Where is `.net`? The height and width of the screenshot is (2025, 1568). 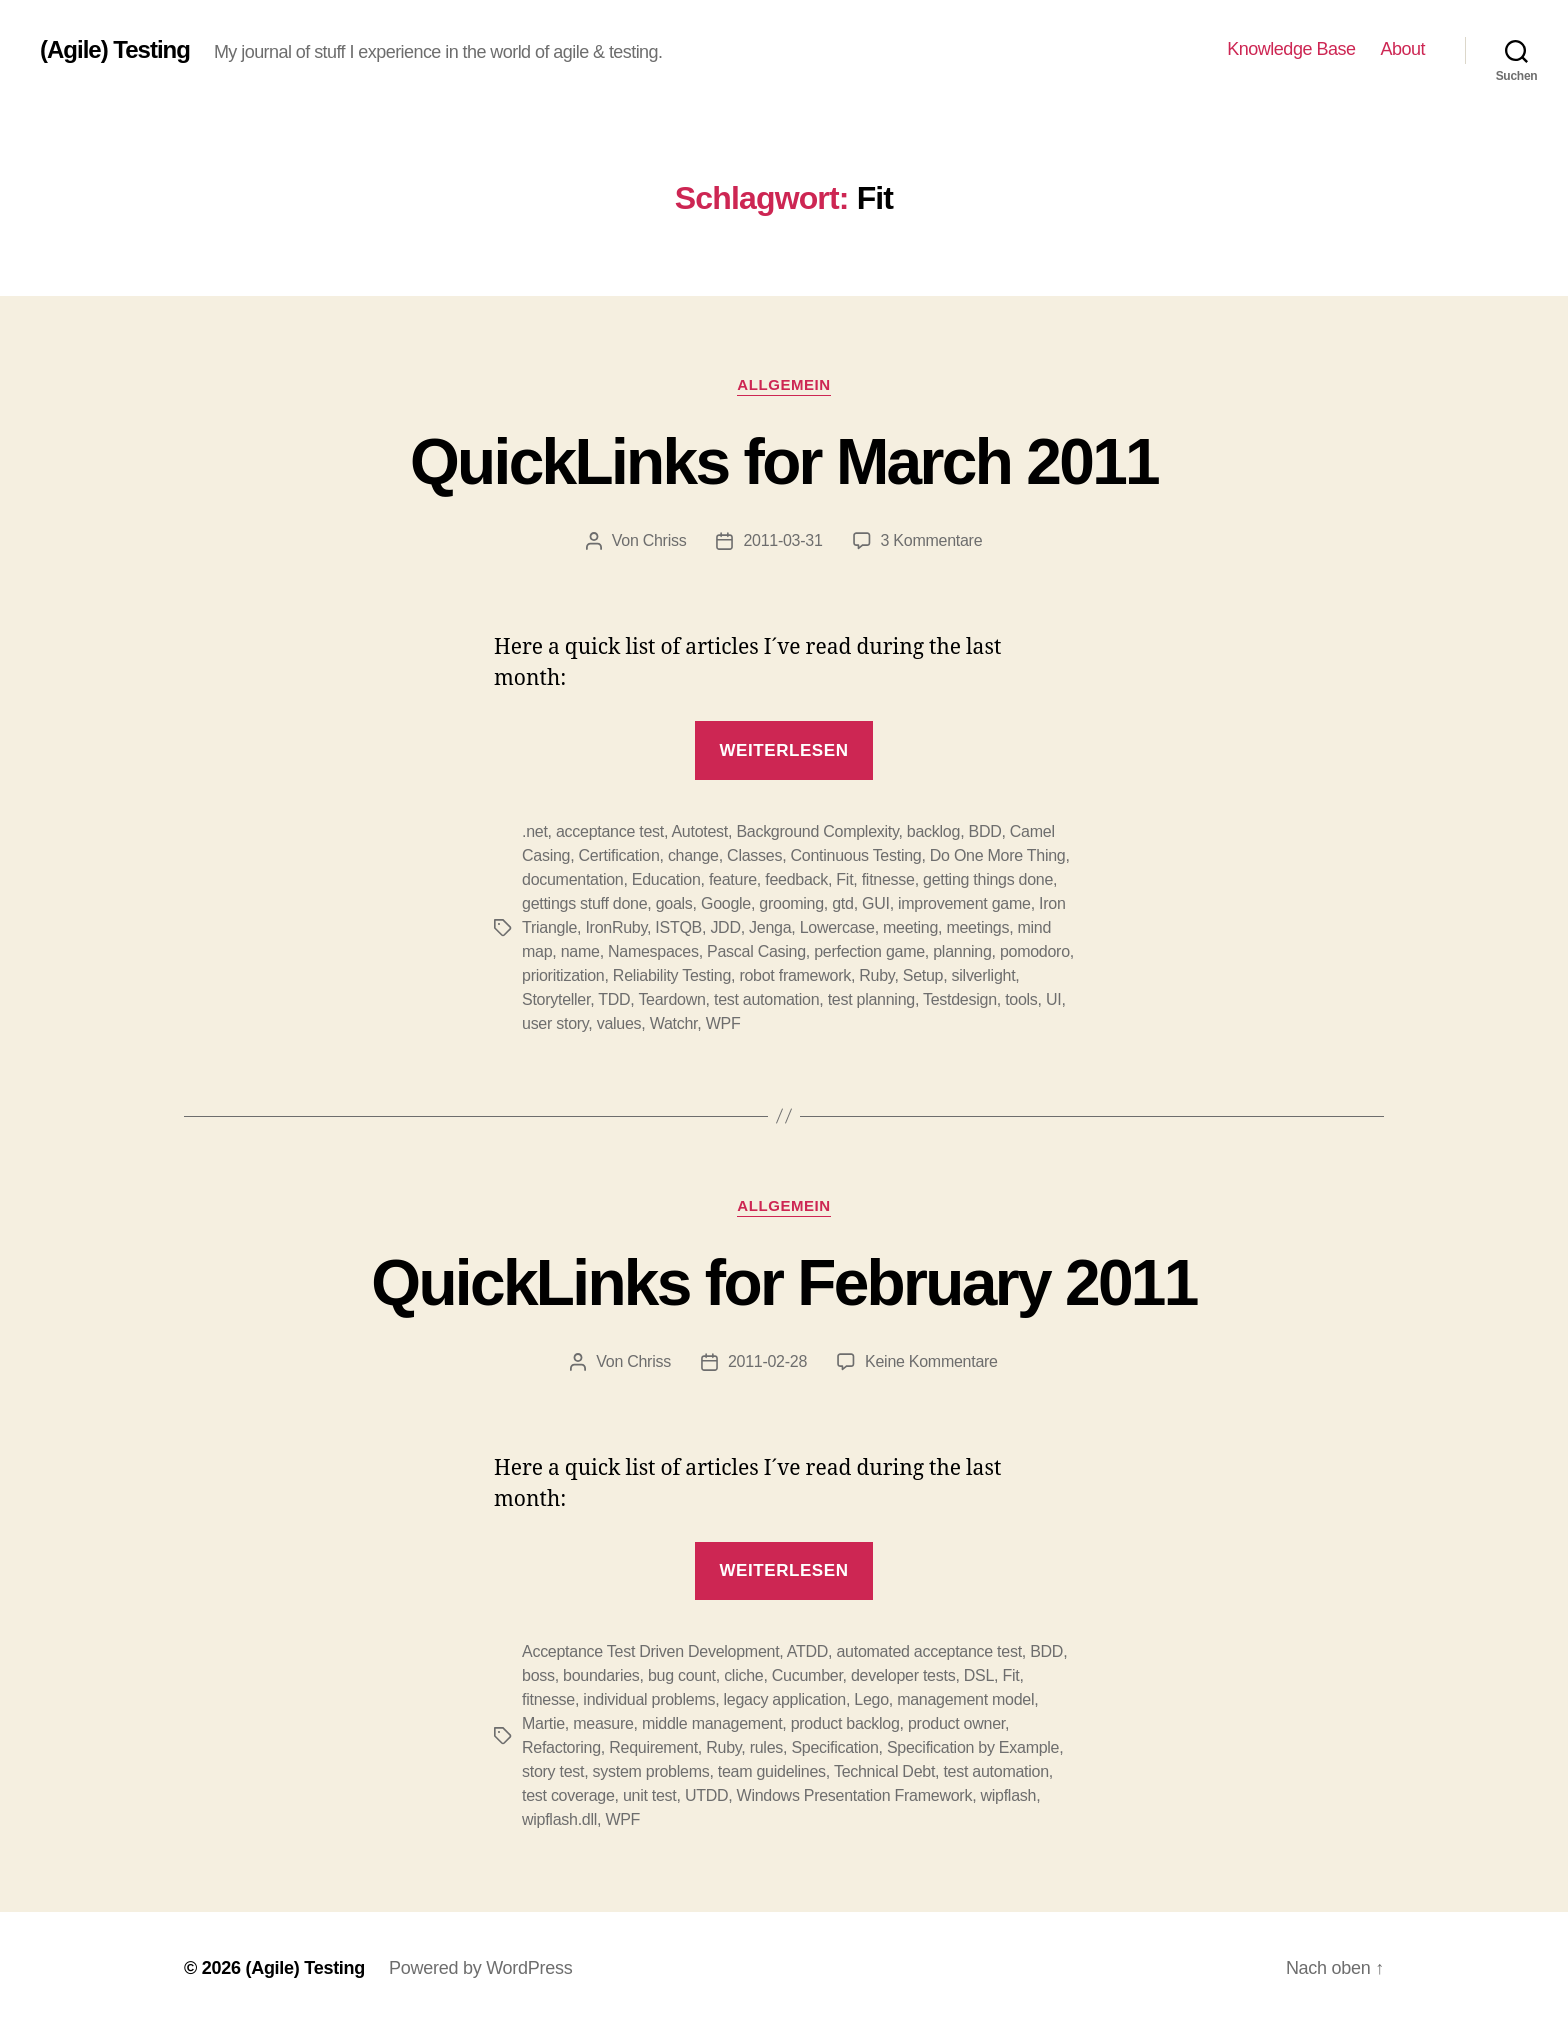 .net is located at coordinates (535, 831).